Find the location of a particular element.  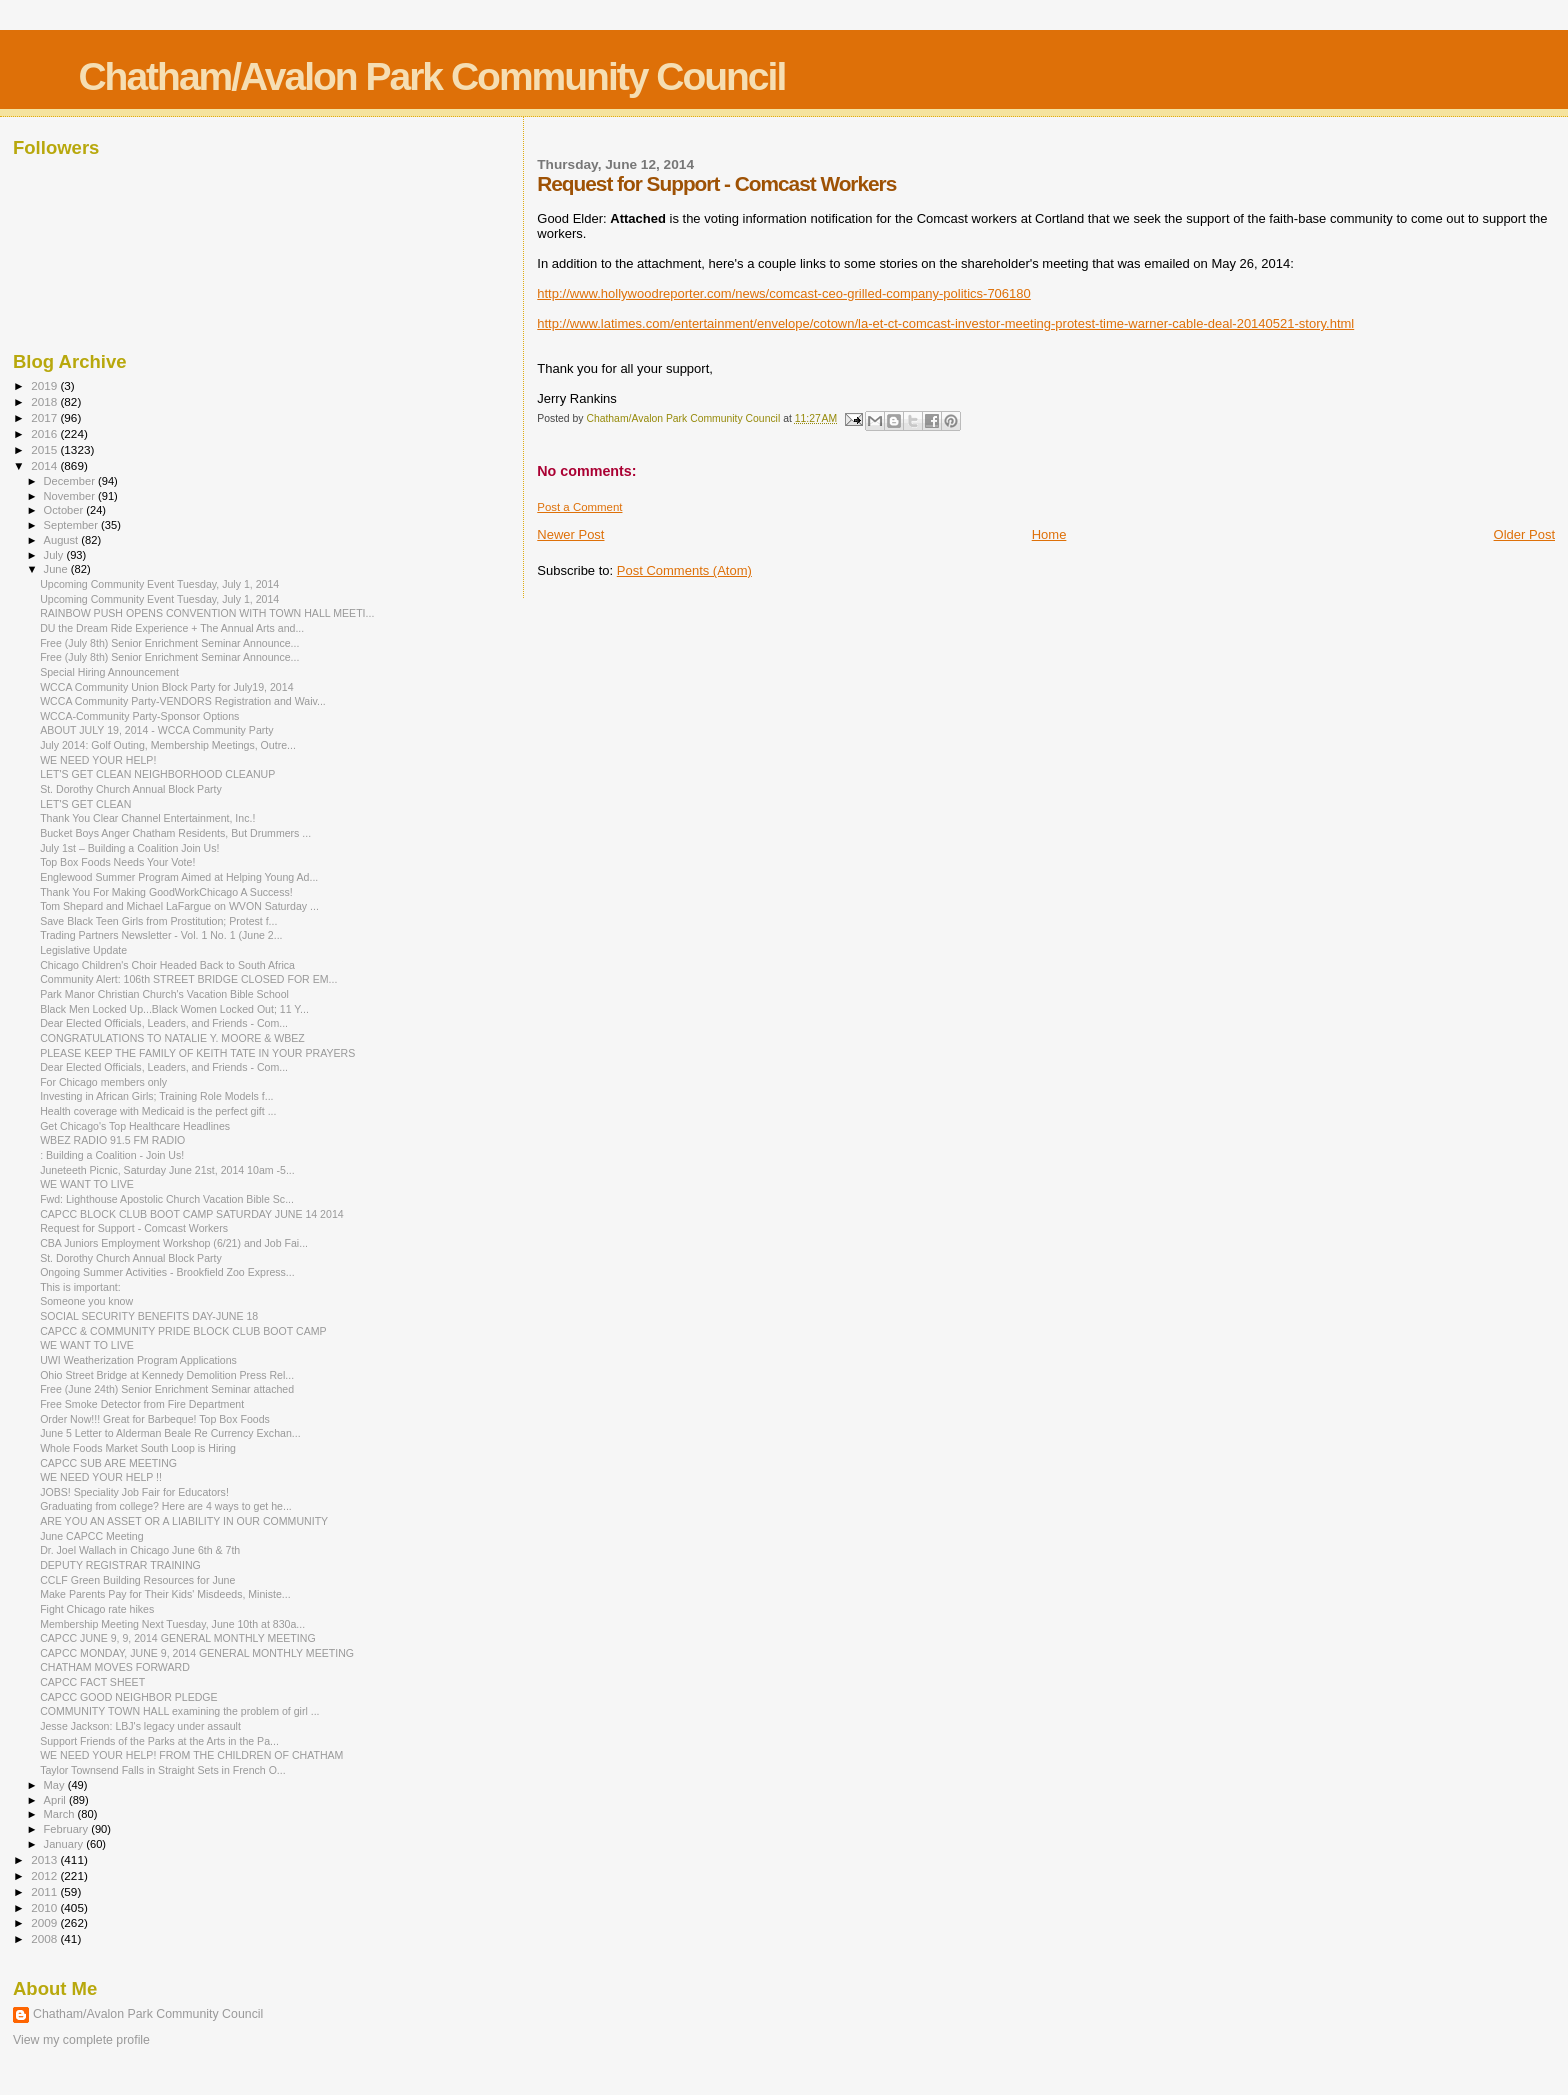

WE NEED YOUR HELP! is located at coordinates (98, 760).